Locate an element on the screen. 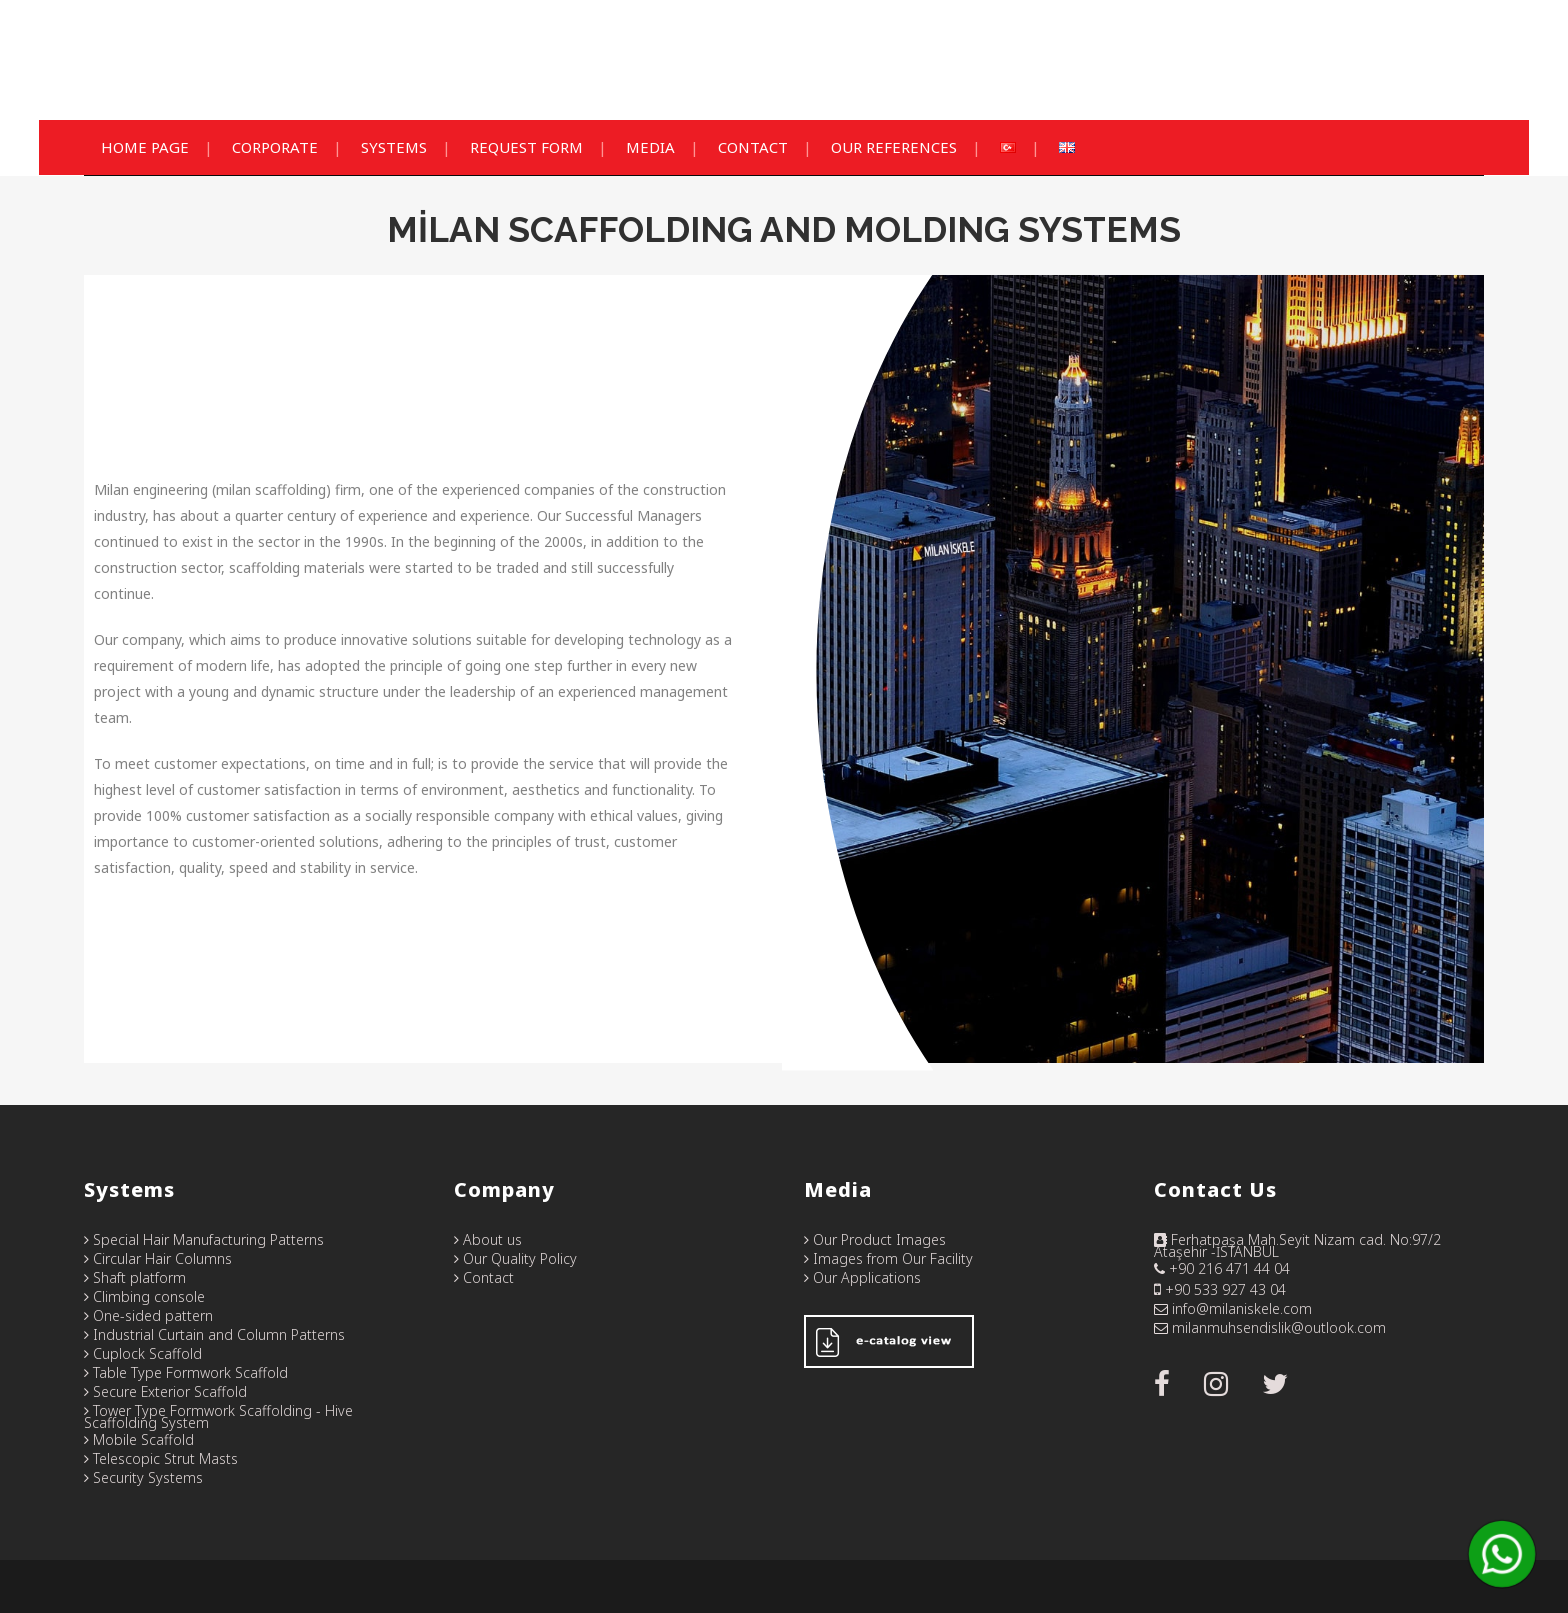 This screenshot has width=1568, height=1613. Images from Our Facility is located at coordinates (888, 1258).